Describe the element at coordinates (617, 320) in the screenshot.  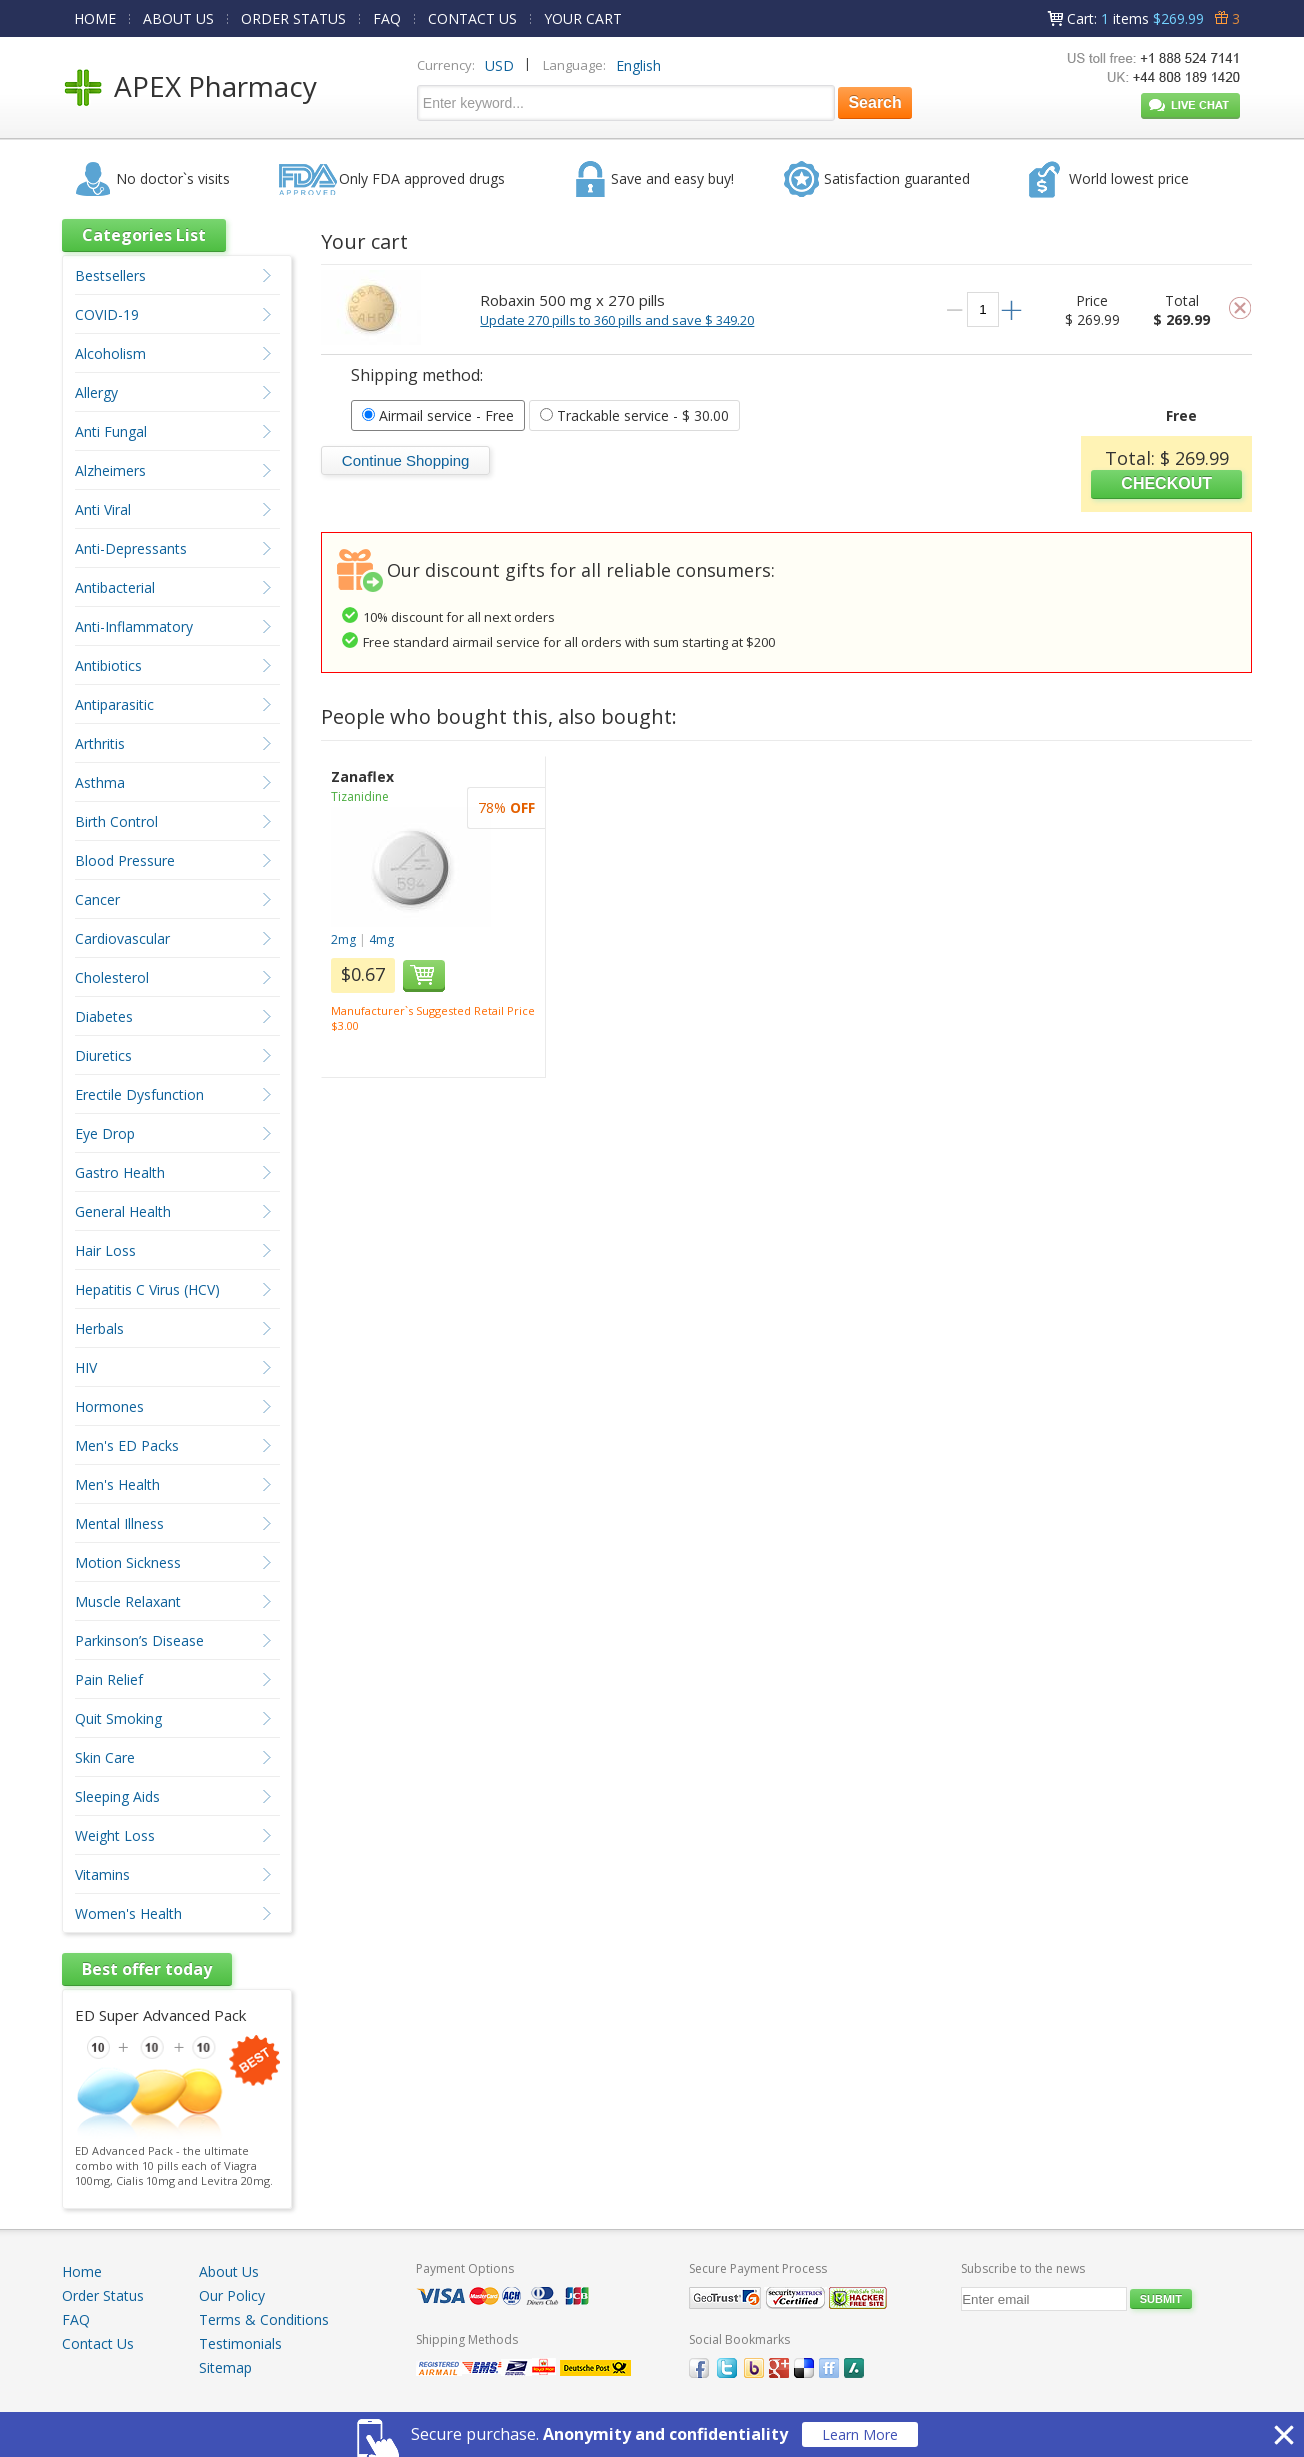
I see `Update 270 pills to 360 pills and save $ 349.20` at that location.